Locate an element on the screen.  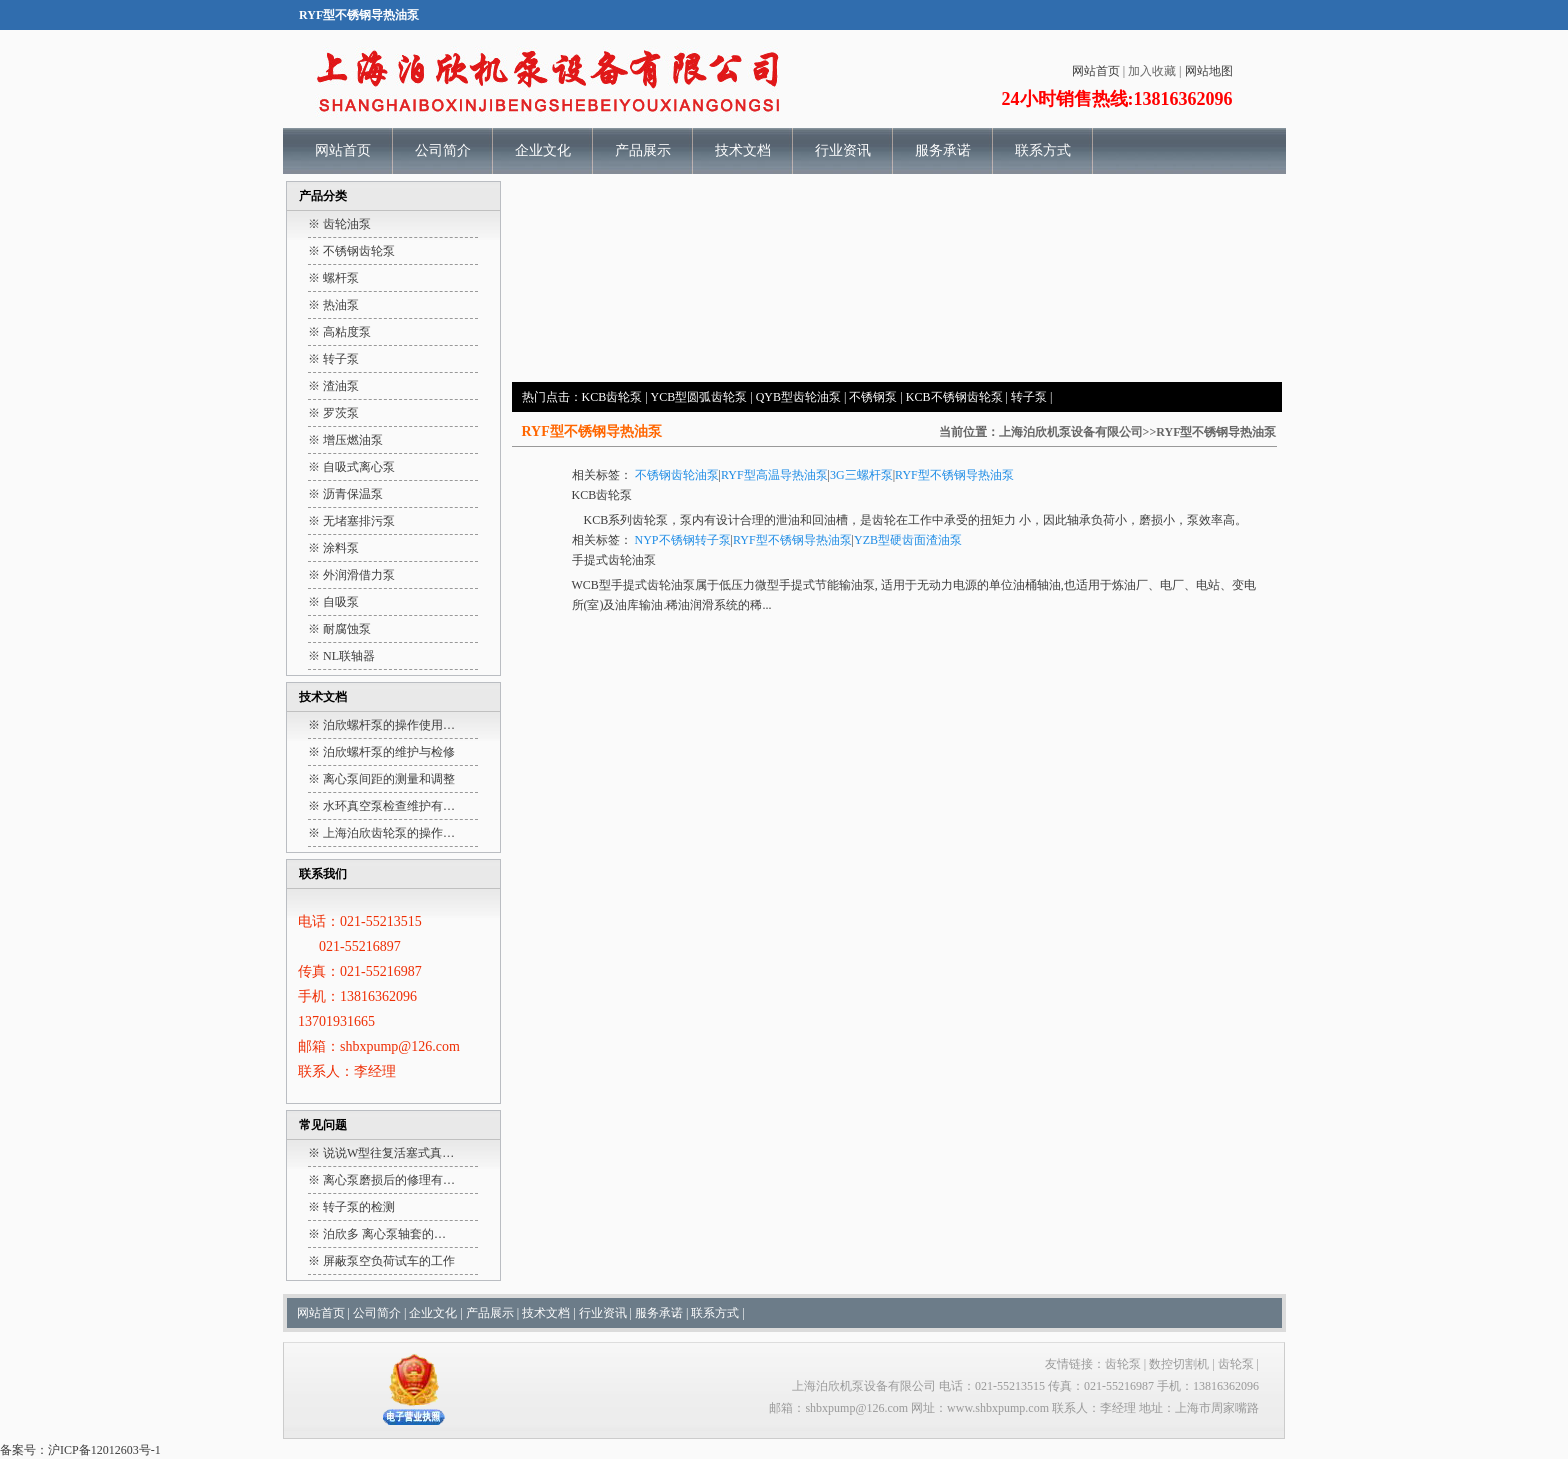
※ 螺杆泵 is located at coordinates (333, 278).